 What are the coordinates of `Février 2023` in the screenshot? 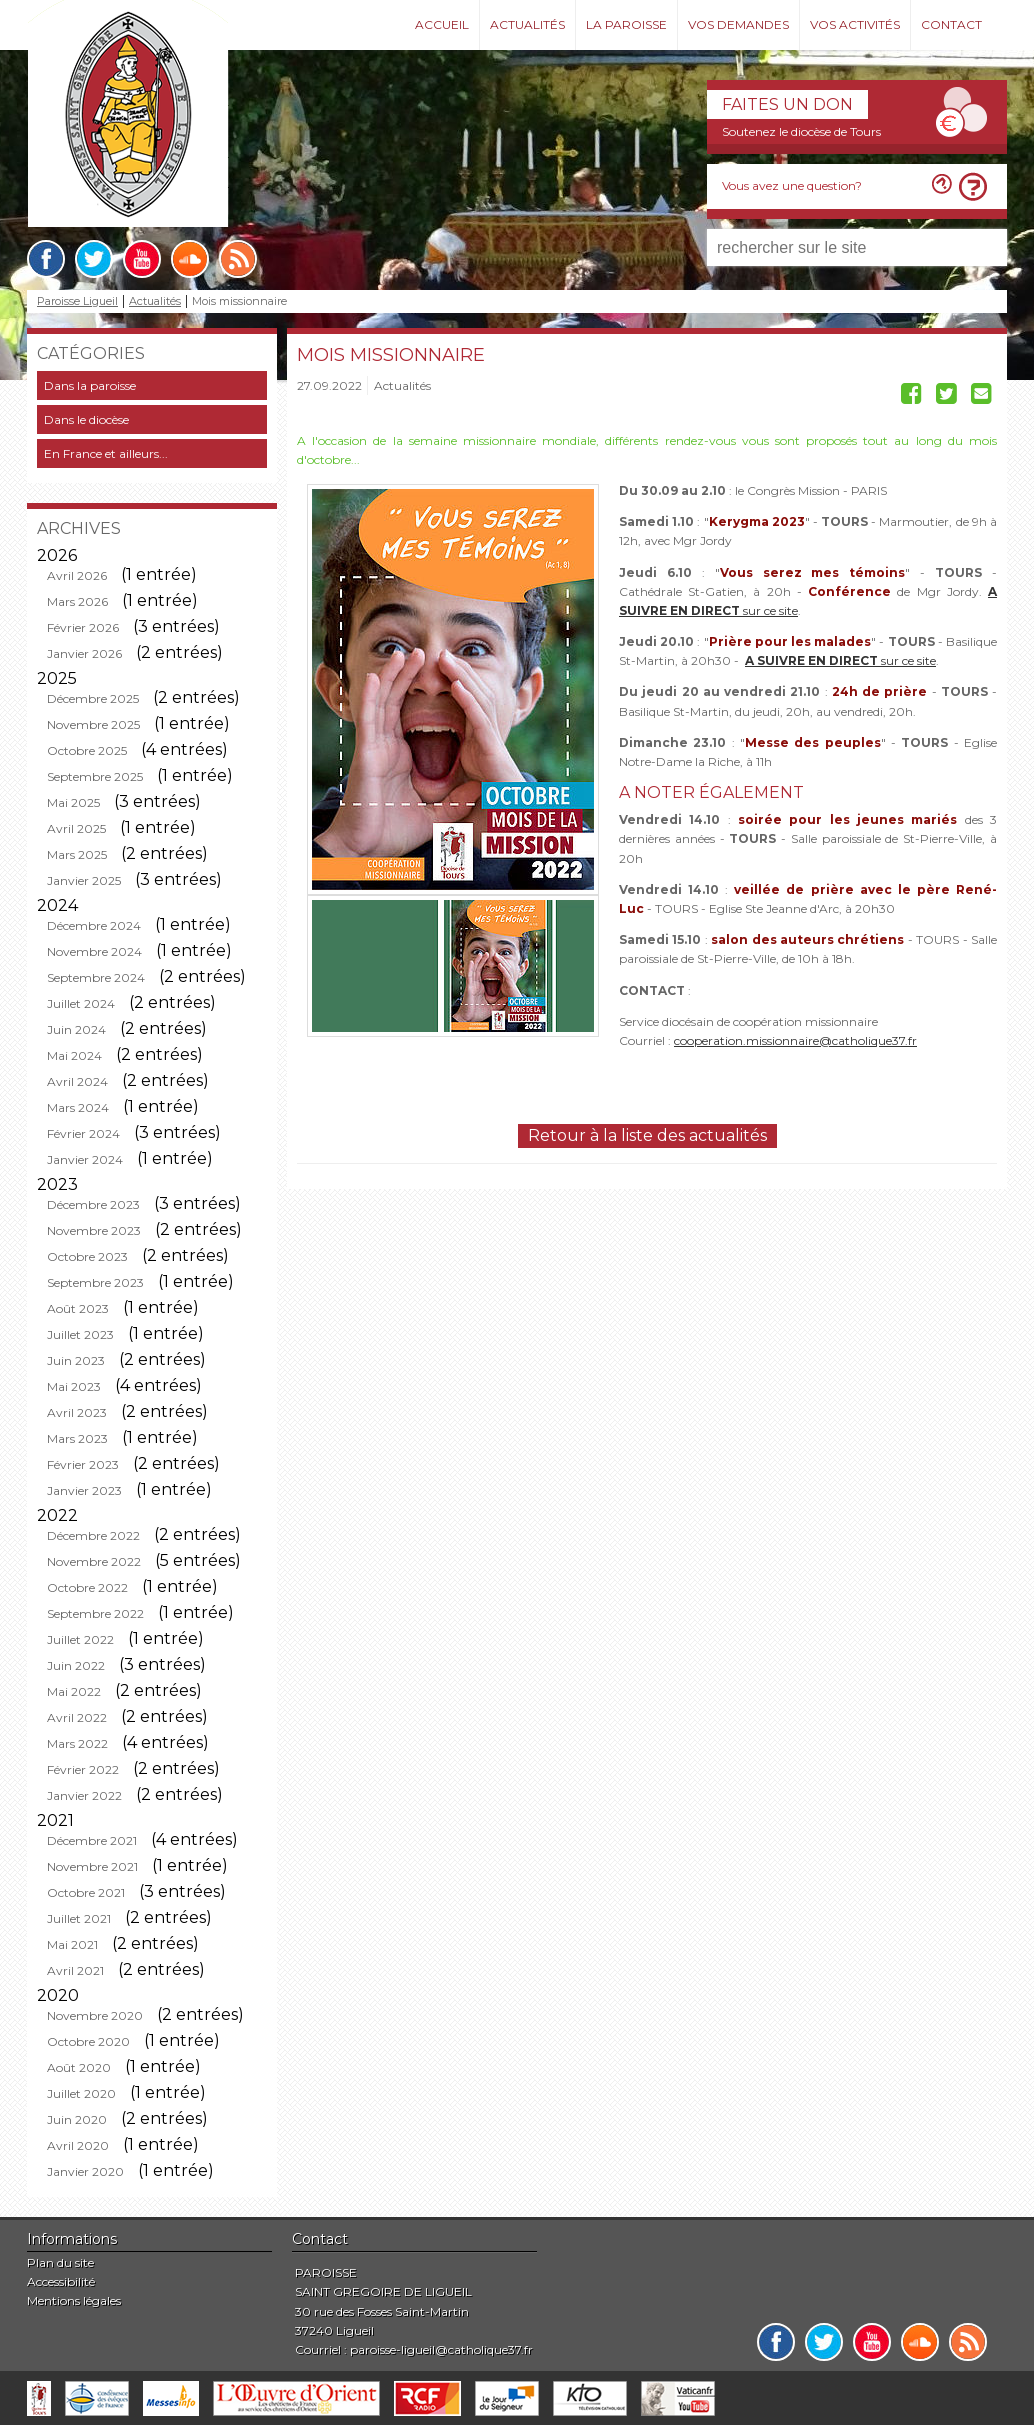 It's located at (83, 1464).